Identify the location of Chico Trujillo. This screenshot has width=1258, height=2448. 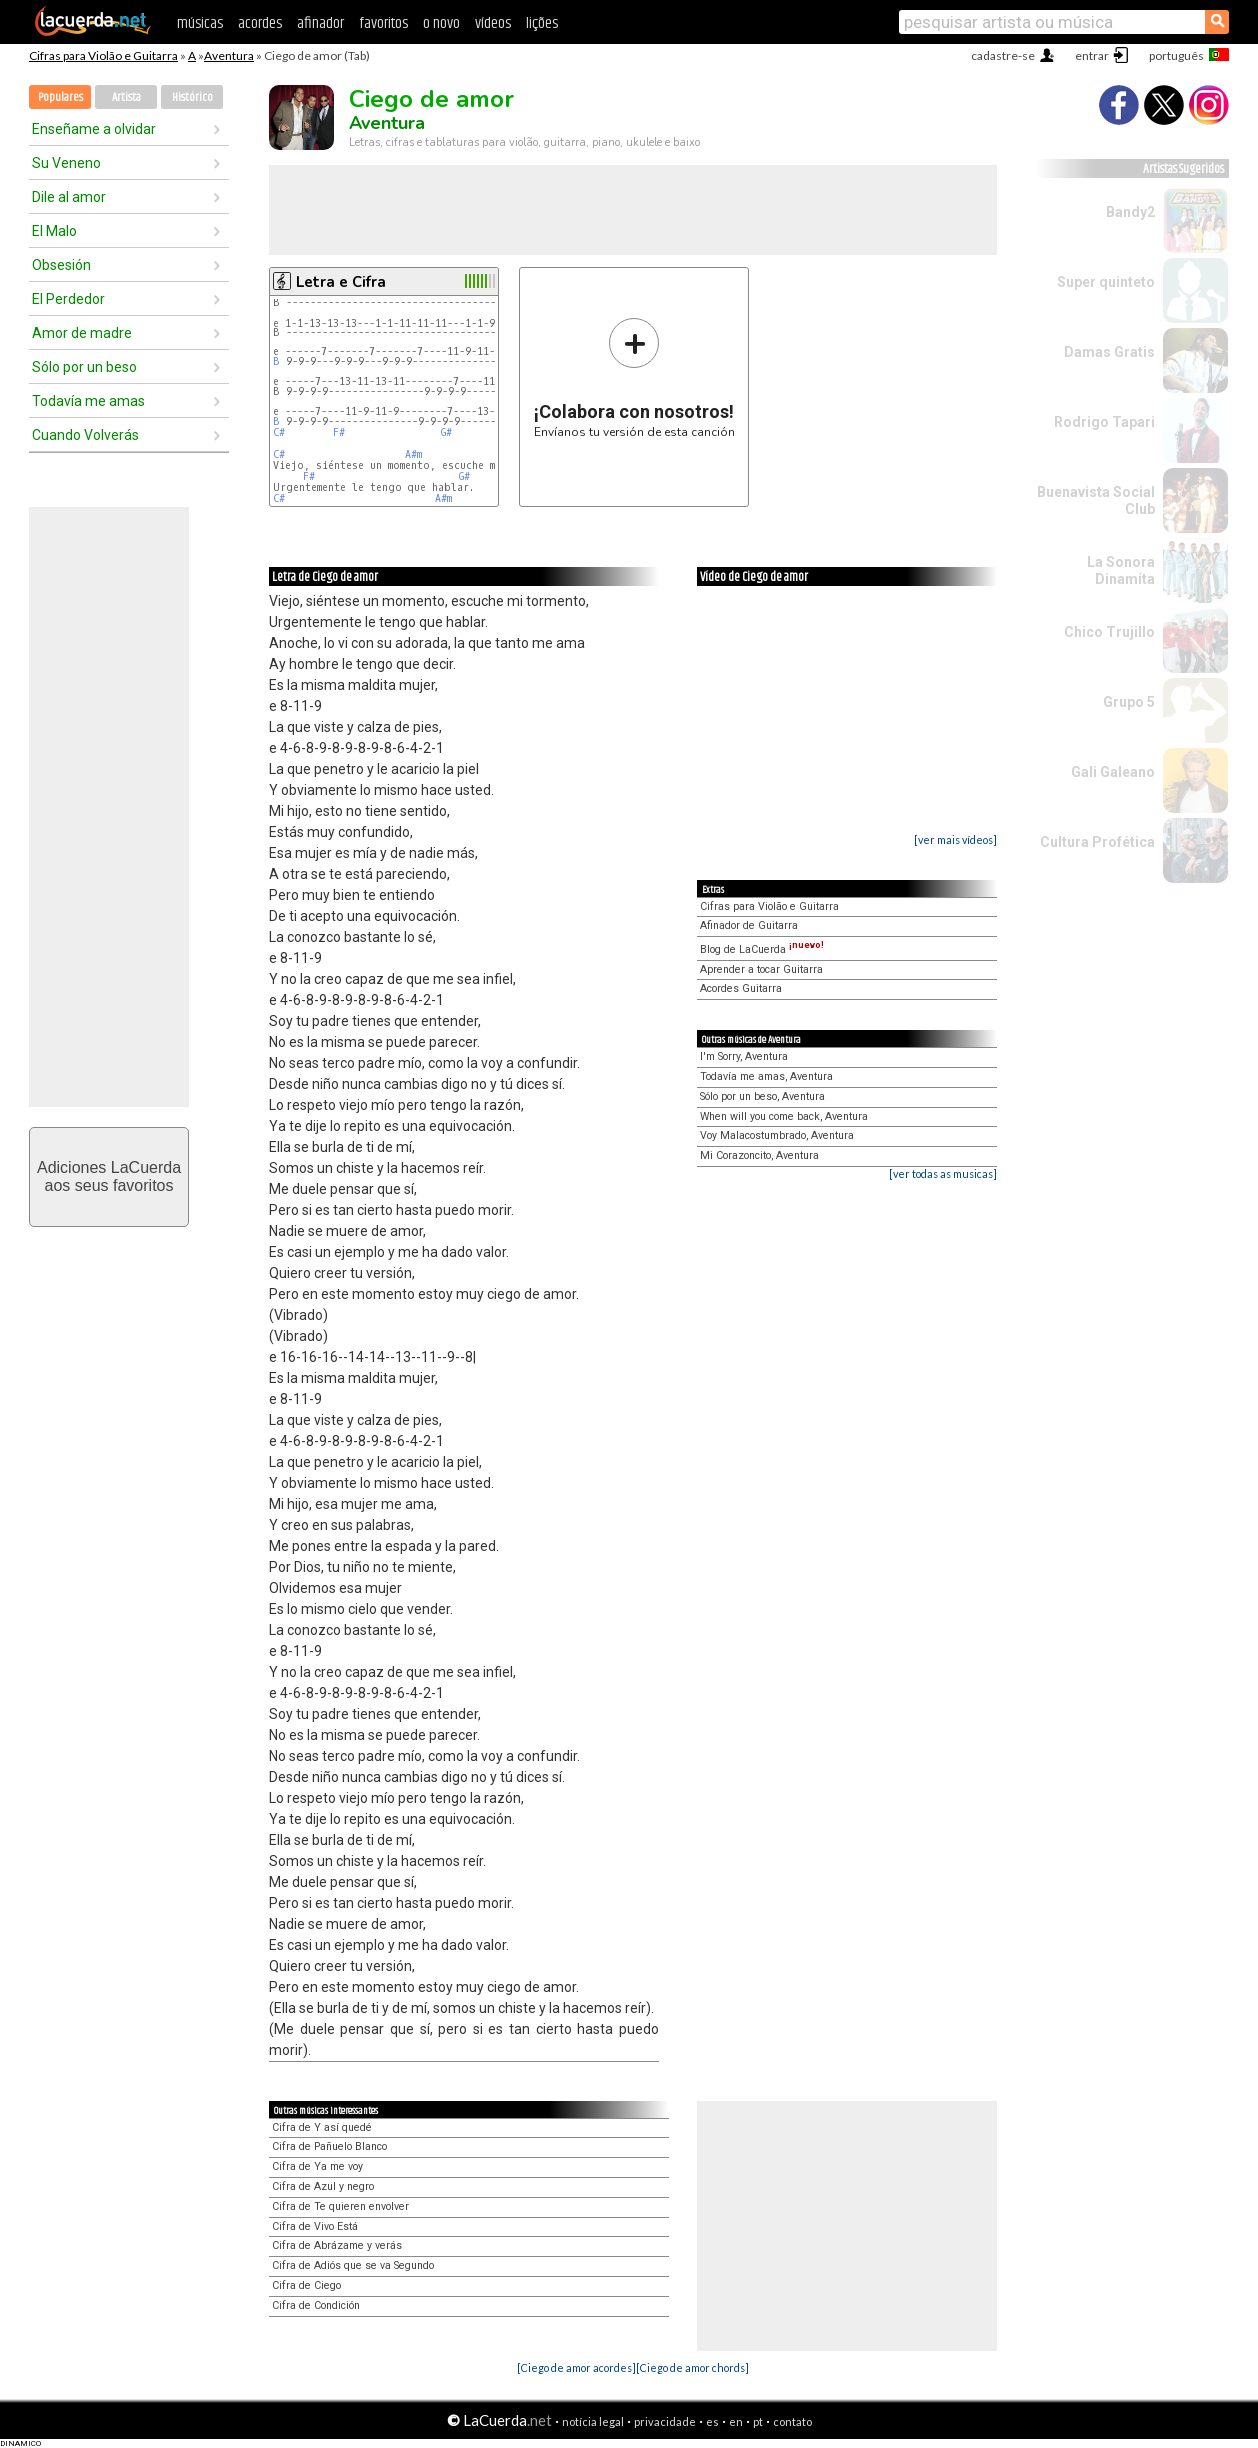
(1109, 632).